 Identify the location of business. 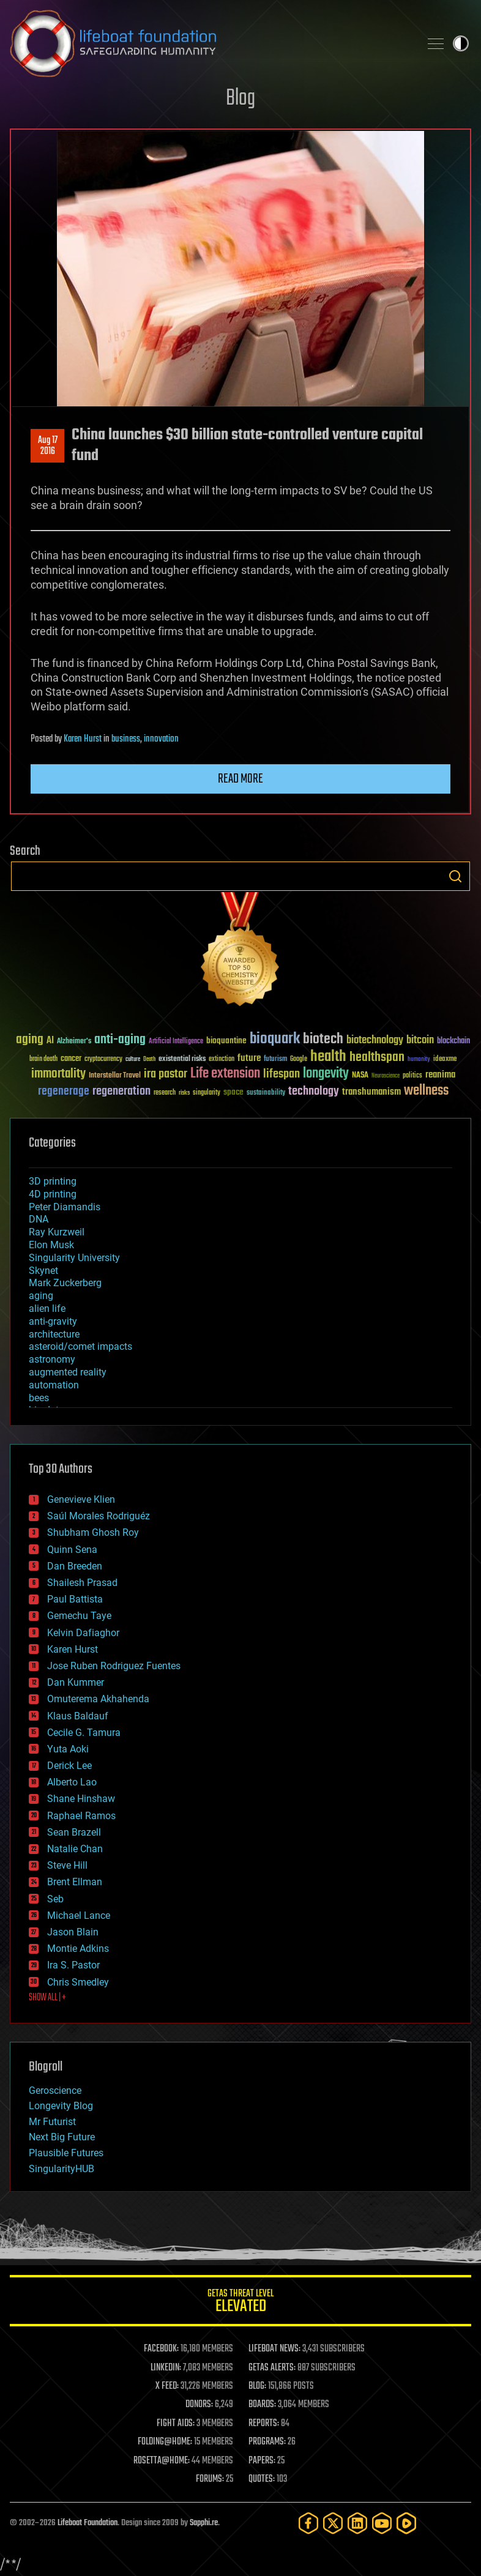
(125, 739).